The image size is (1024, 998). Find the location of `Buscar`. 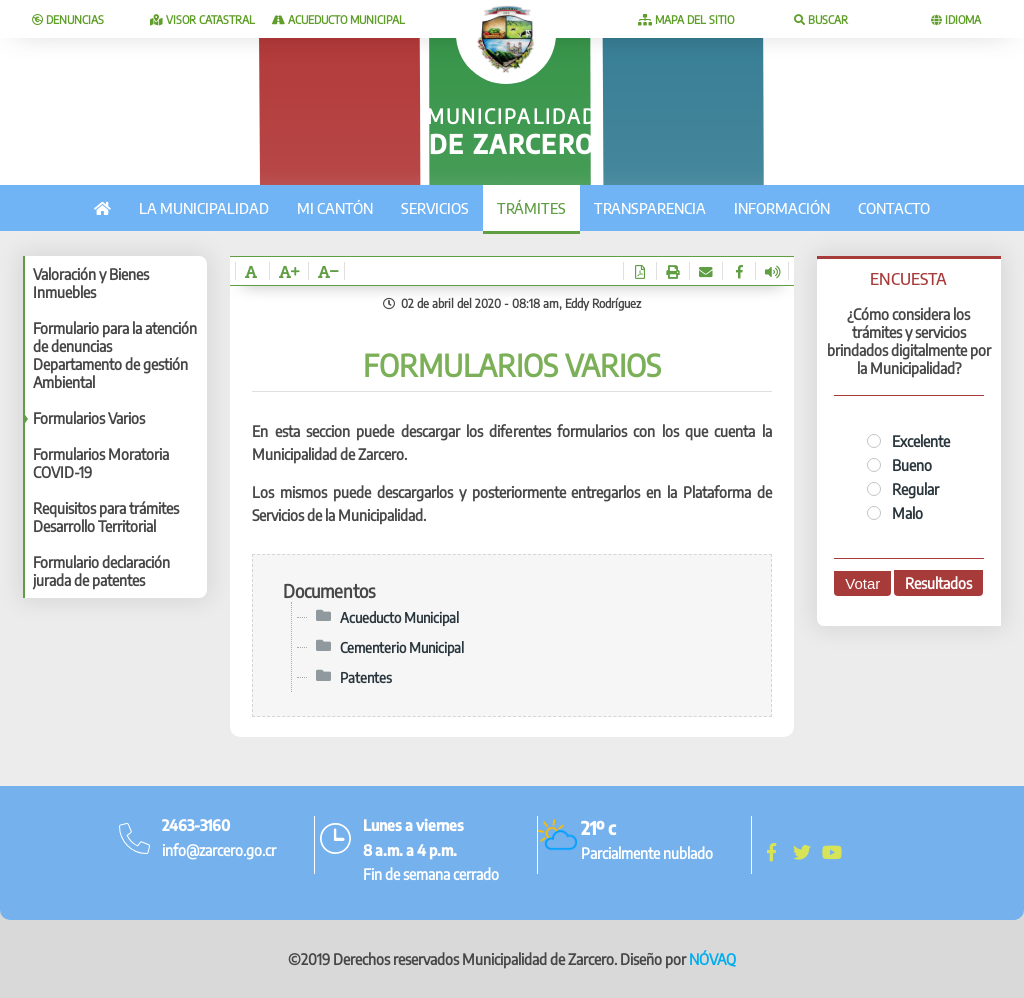

Buscar is located at coordinates (821, 19).